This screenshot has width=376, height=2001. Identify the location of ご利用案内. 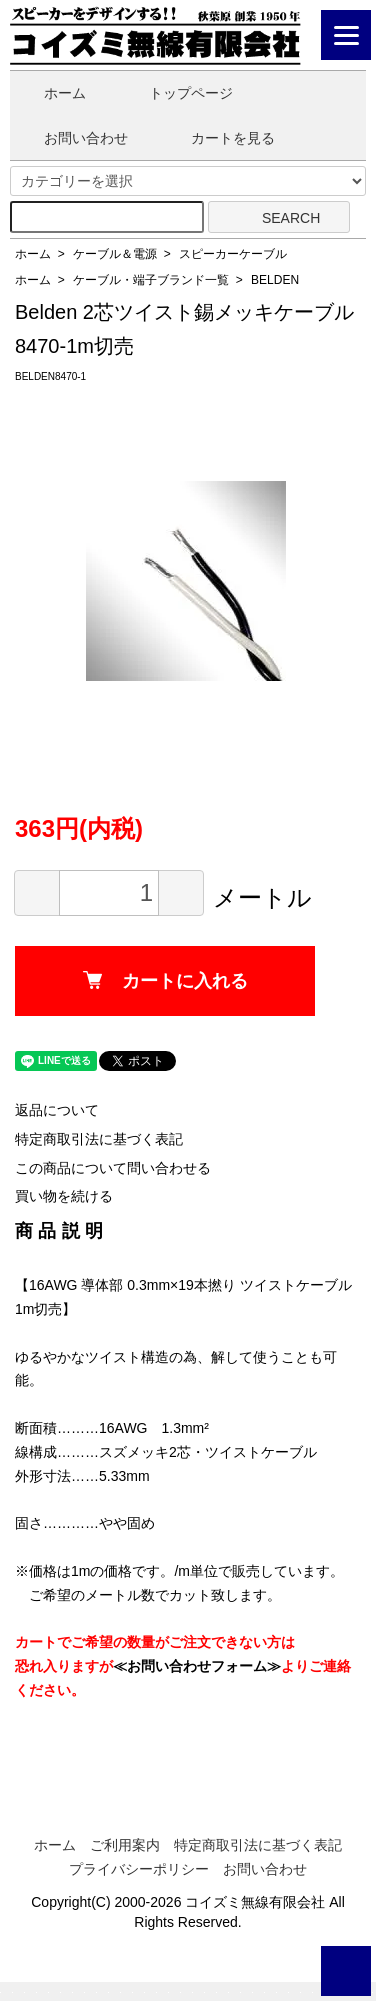
(125, 1845).